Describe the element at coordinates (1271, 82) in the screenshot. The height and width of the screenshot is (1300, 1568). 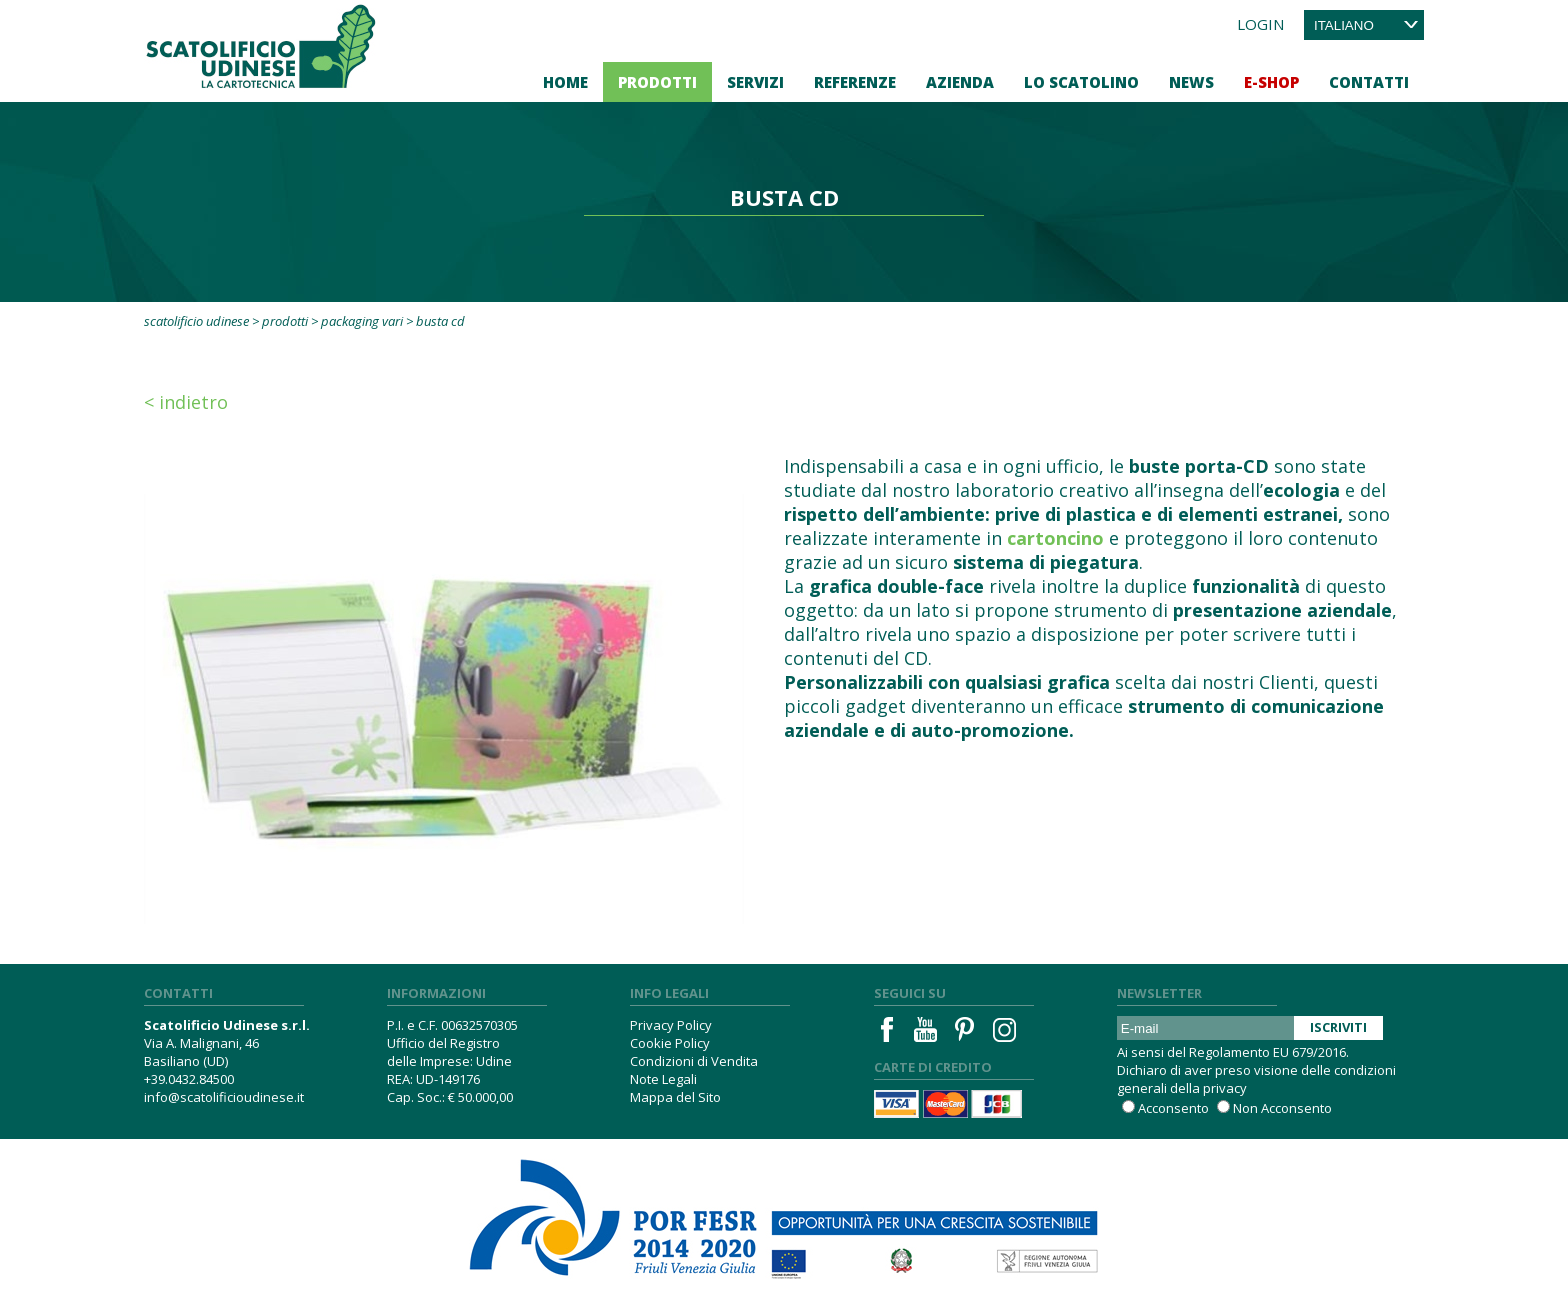
I see `E-Shop` at that location.